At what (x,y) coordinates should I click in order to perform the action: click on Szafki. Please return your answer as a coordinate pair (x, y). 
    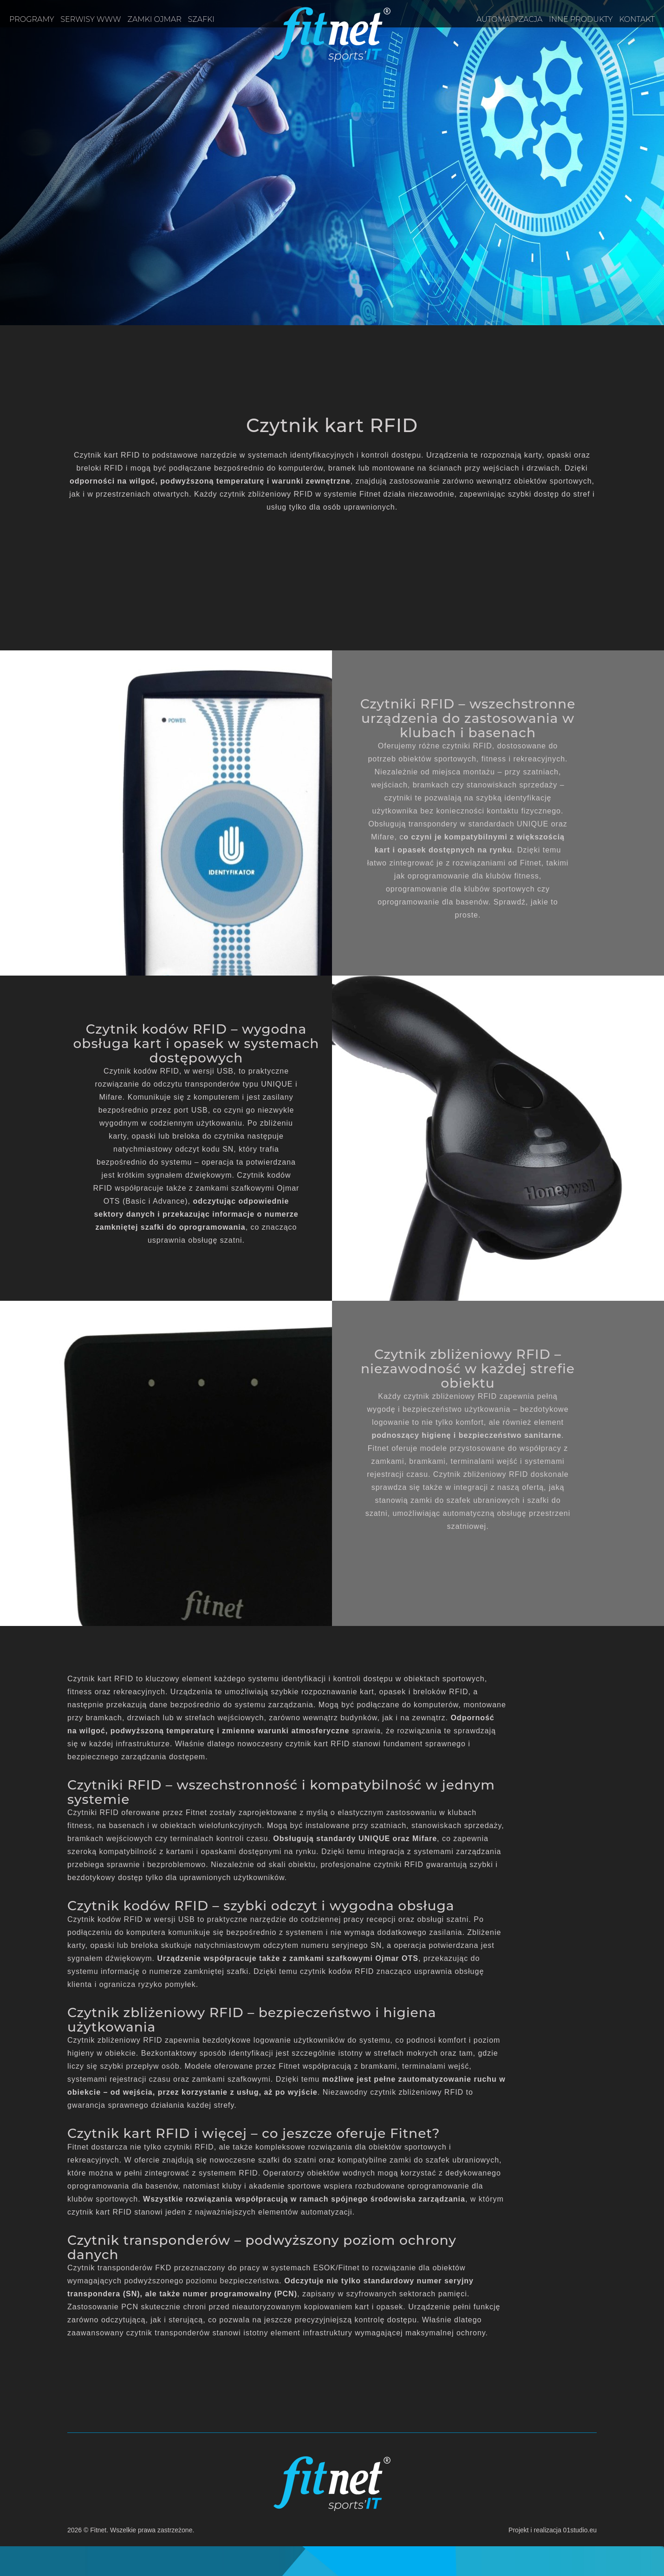
    Looking at the image, I should click on (201, 19).